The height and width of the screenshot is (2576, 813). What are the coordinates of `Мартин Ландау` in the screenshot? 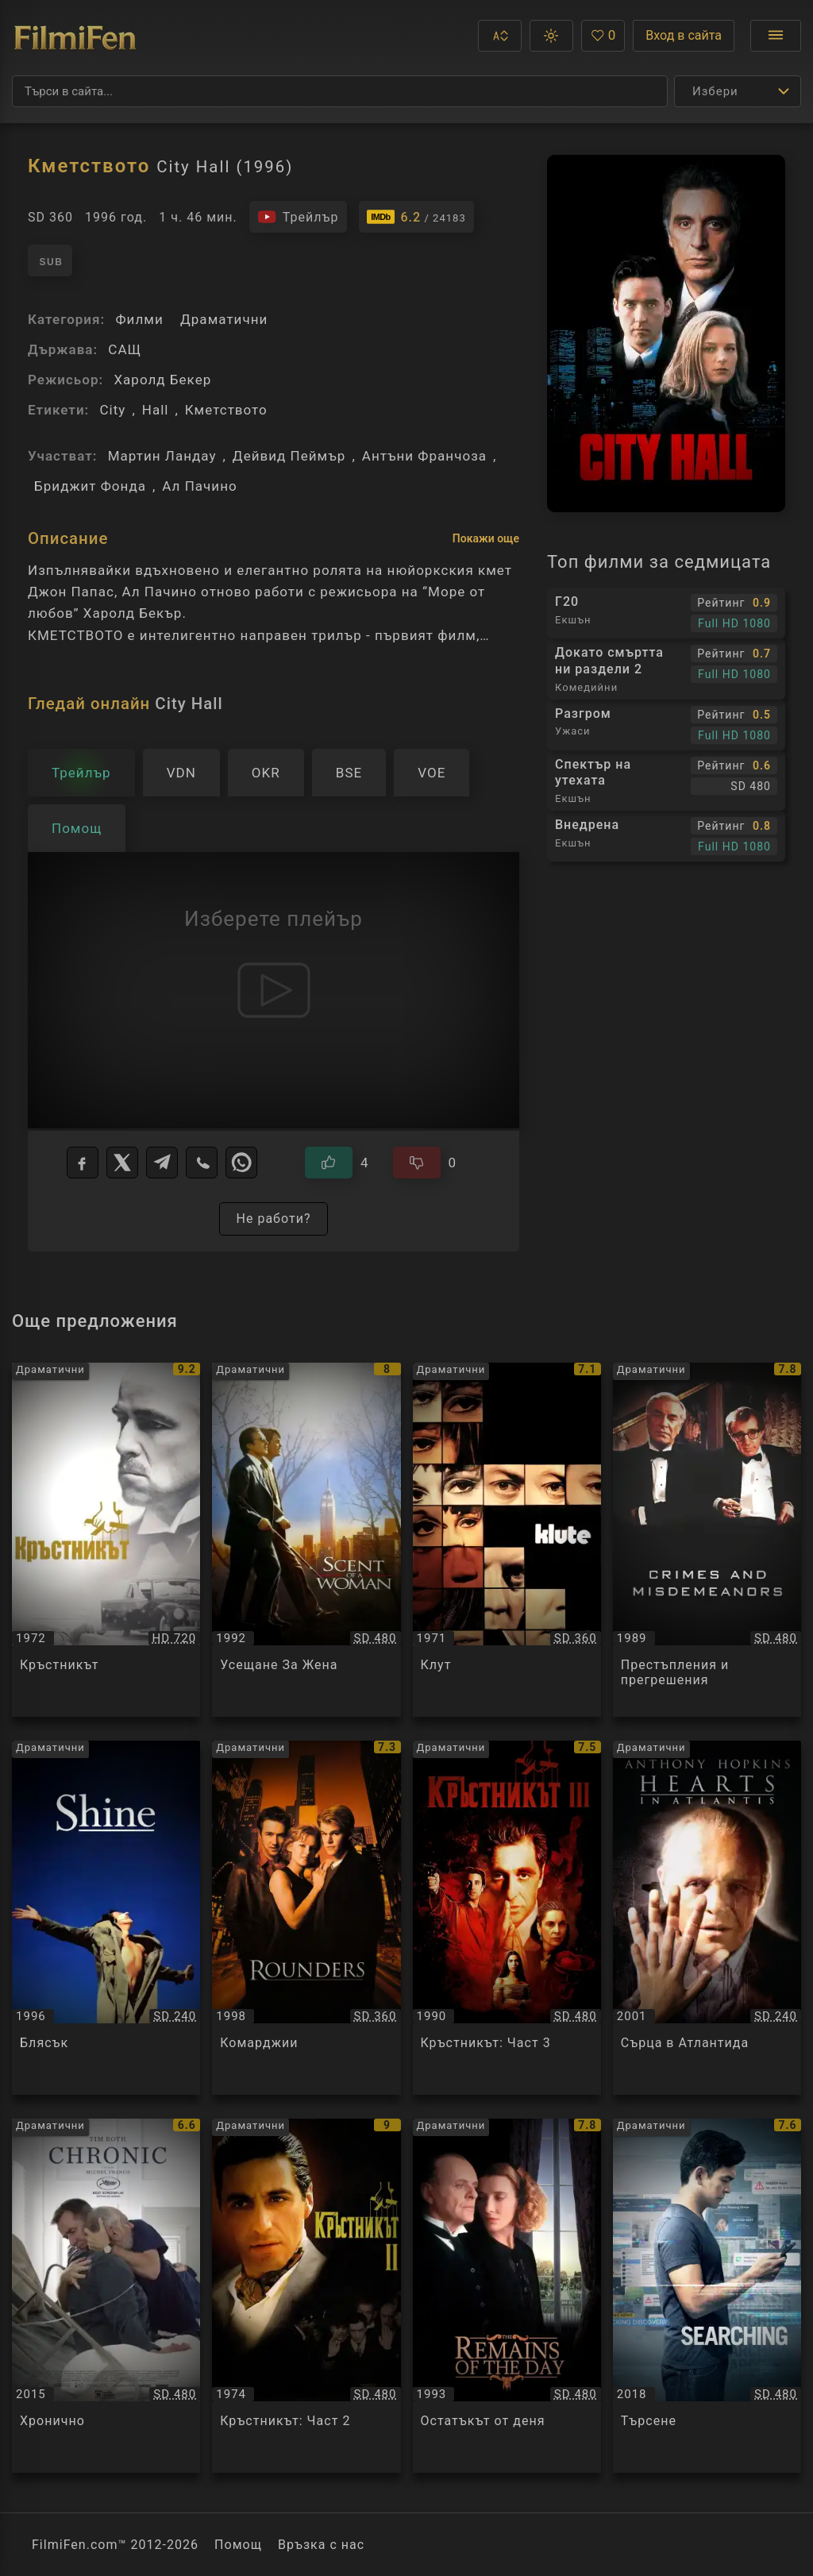 It's located at (162, 456).